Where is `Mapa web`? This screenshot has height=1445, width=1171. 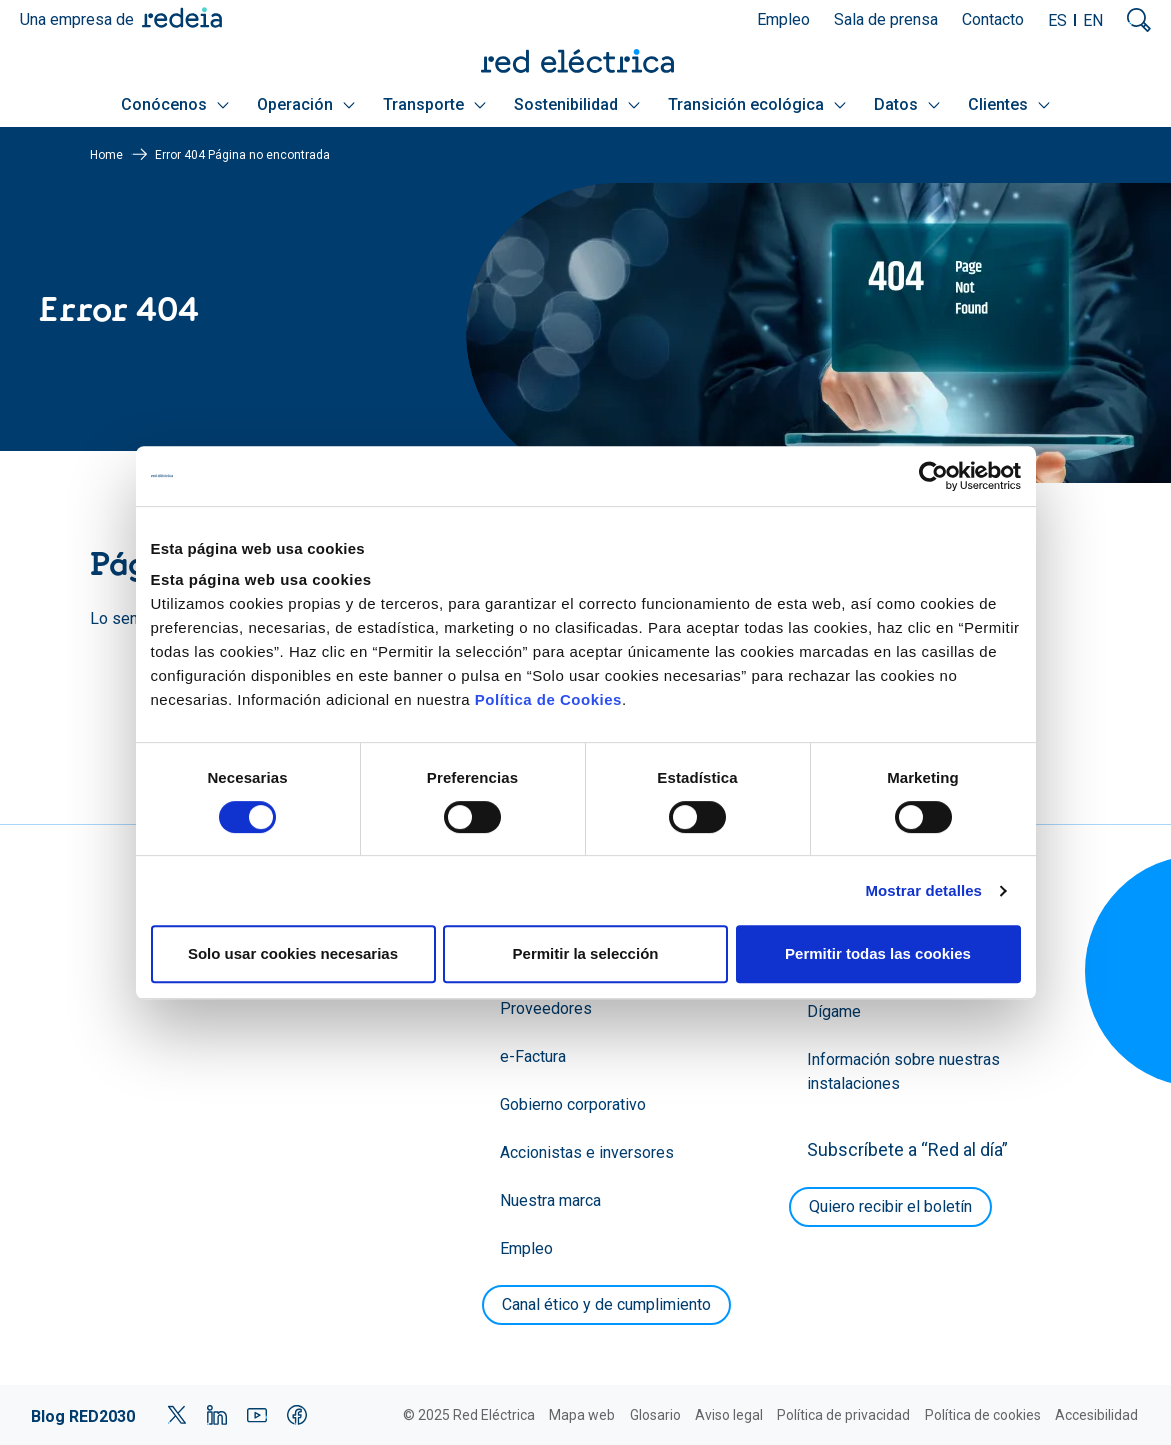
Mapa web is located at coordinates (582, 1415).